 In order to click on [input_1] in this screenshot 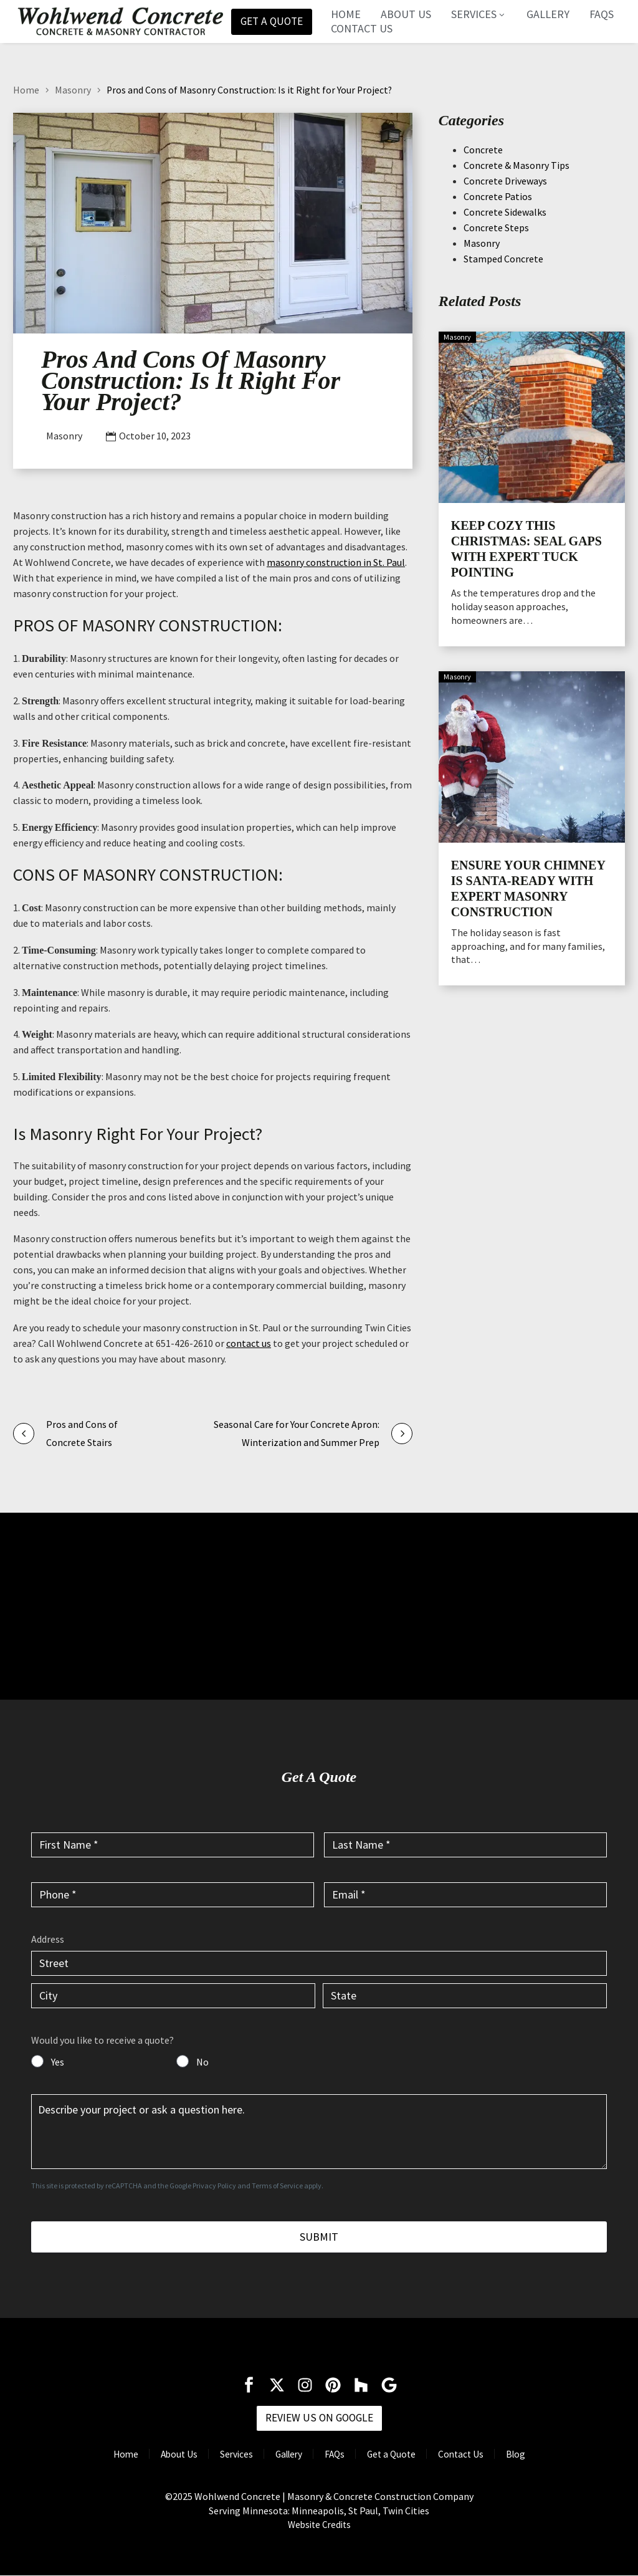, I will do `click(172, 1844)`.